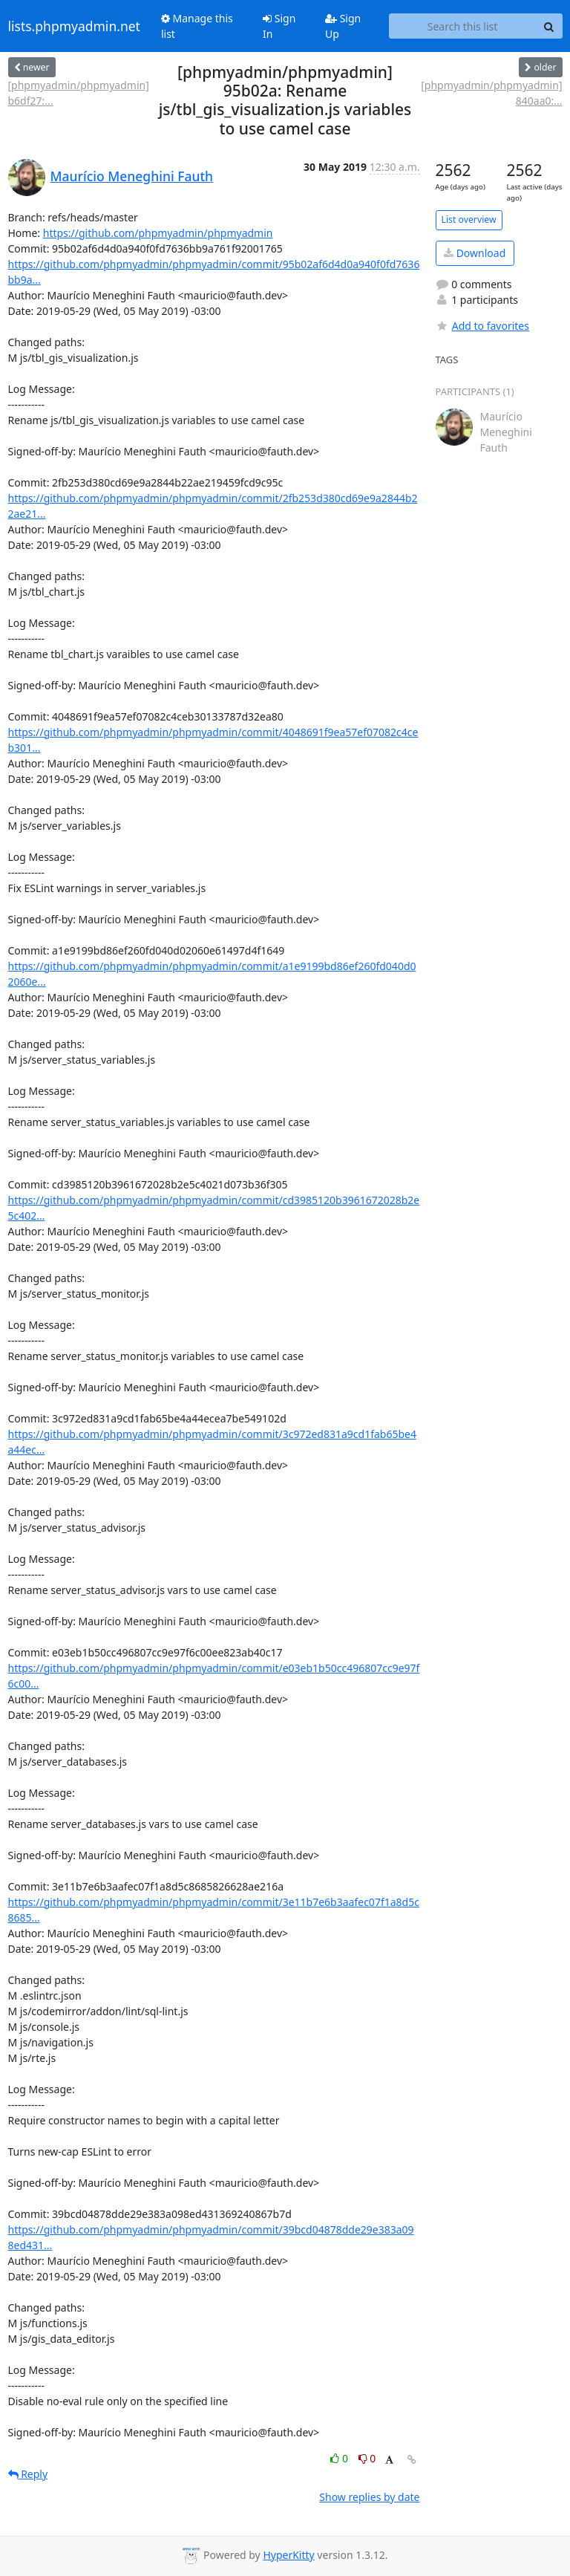 Image resolution: width=570 pixels, height=2576 pixels. Describe the element at coordinates (279, 26) in the screenshot. I see `Sign In` at that location.